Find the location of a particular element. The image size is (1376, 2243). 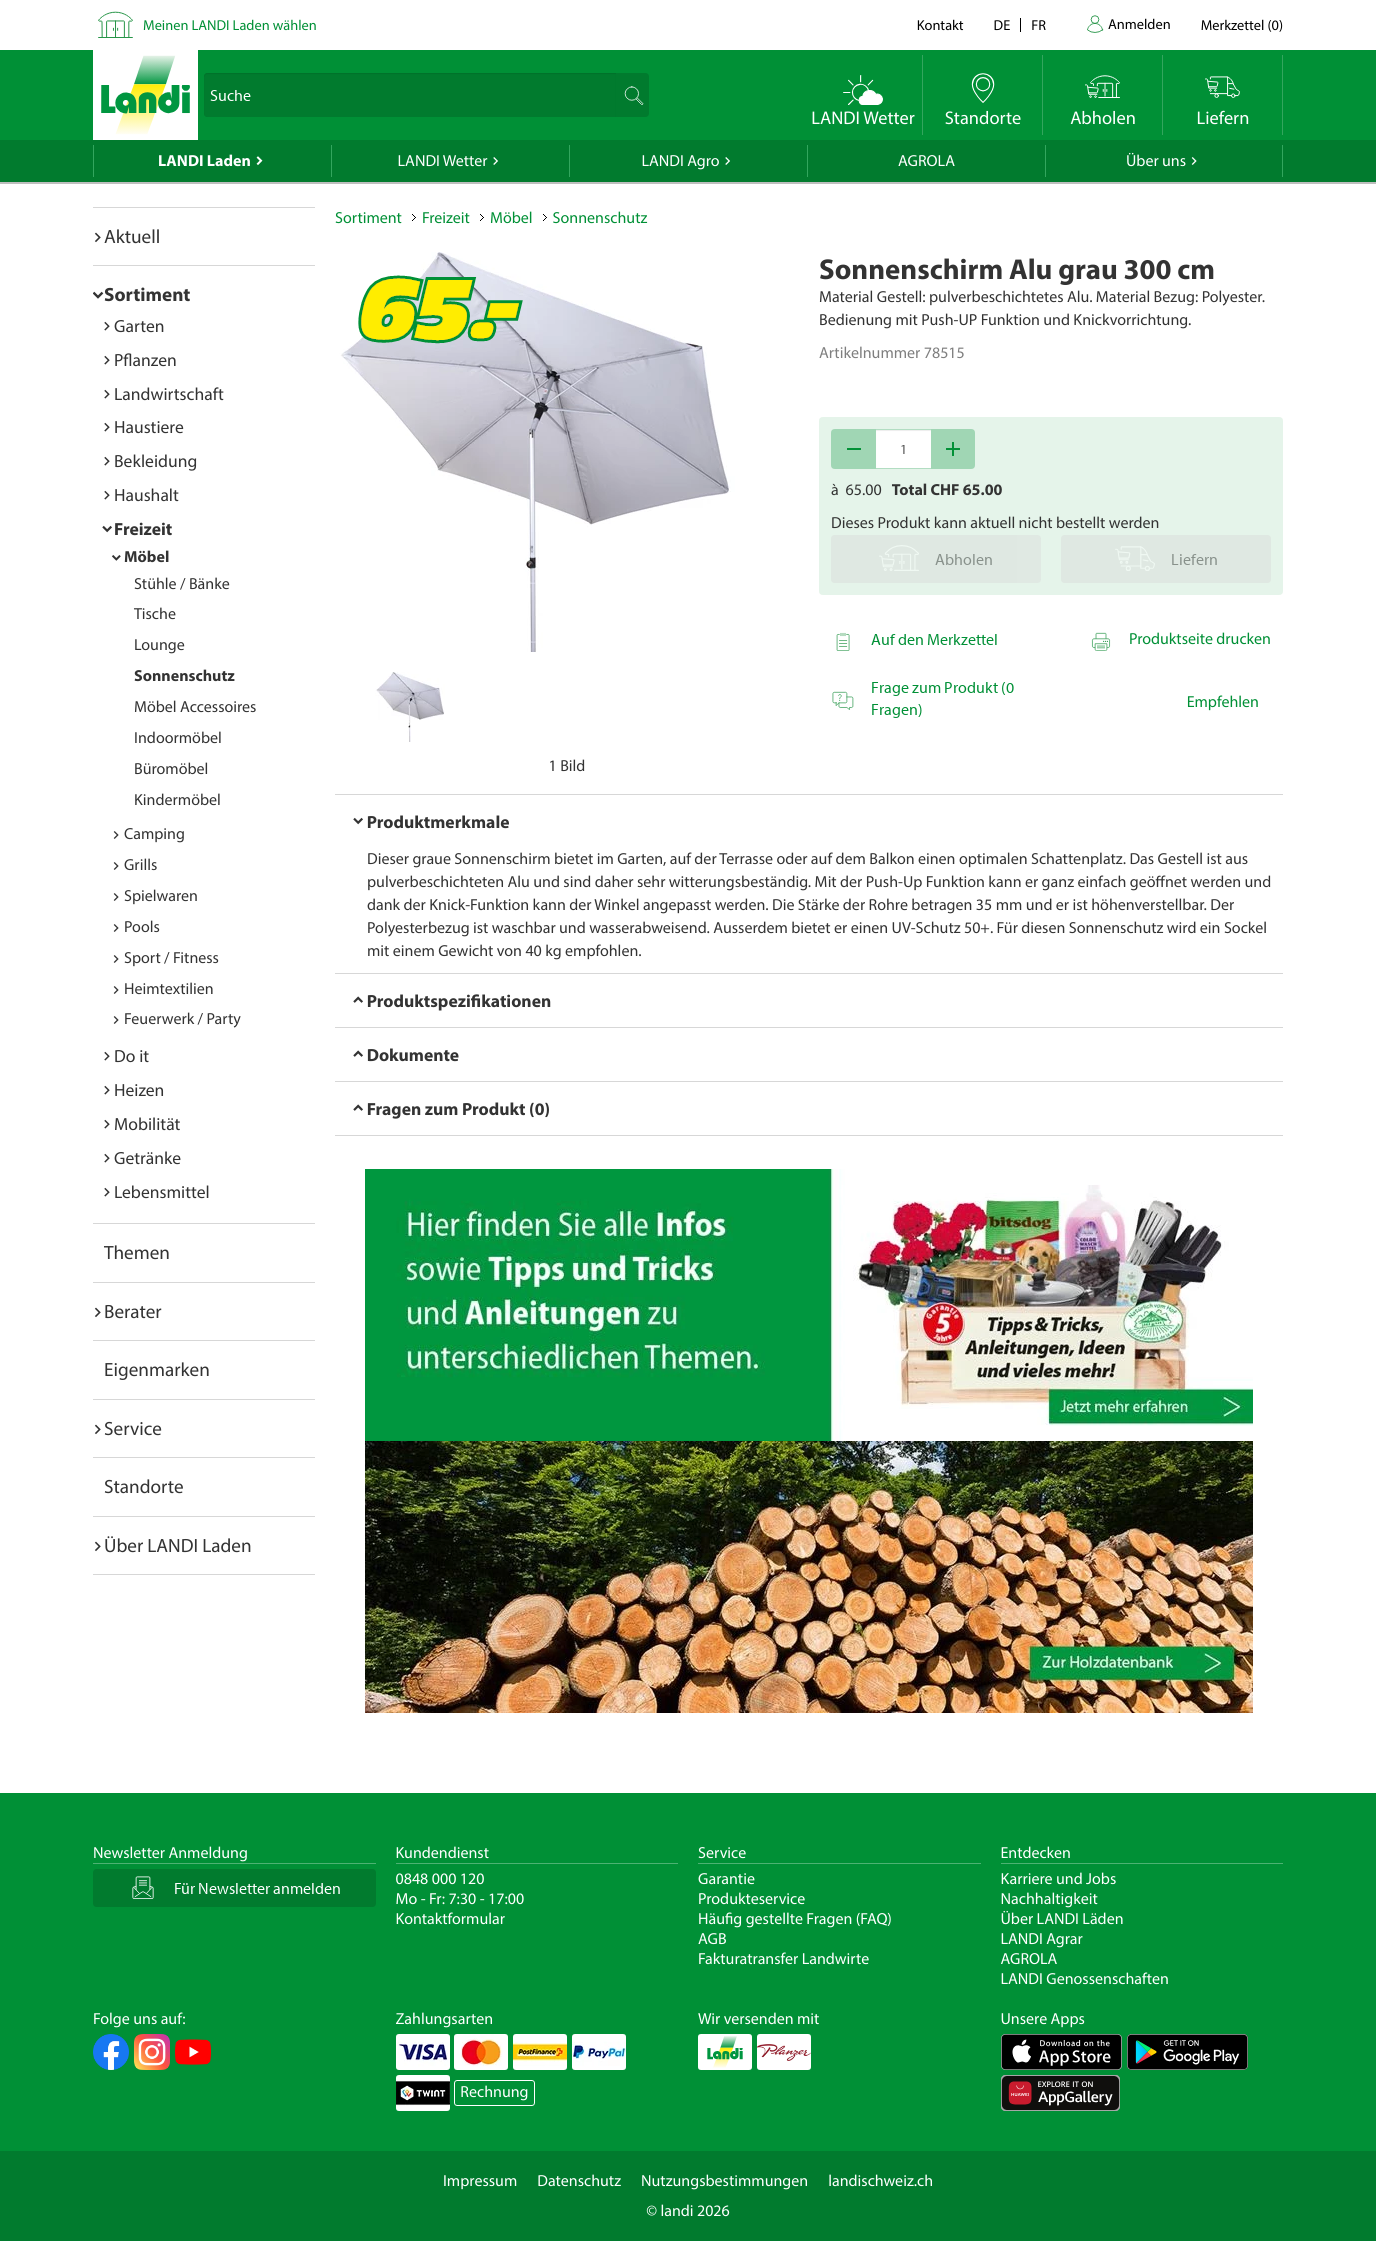

Feuerwerk / Party is located at coordinates (182, 1019).